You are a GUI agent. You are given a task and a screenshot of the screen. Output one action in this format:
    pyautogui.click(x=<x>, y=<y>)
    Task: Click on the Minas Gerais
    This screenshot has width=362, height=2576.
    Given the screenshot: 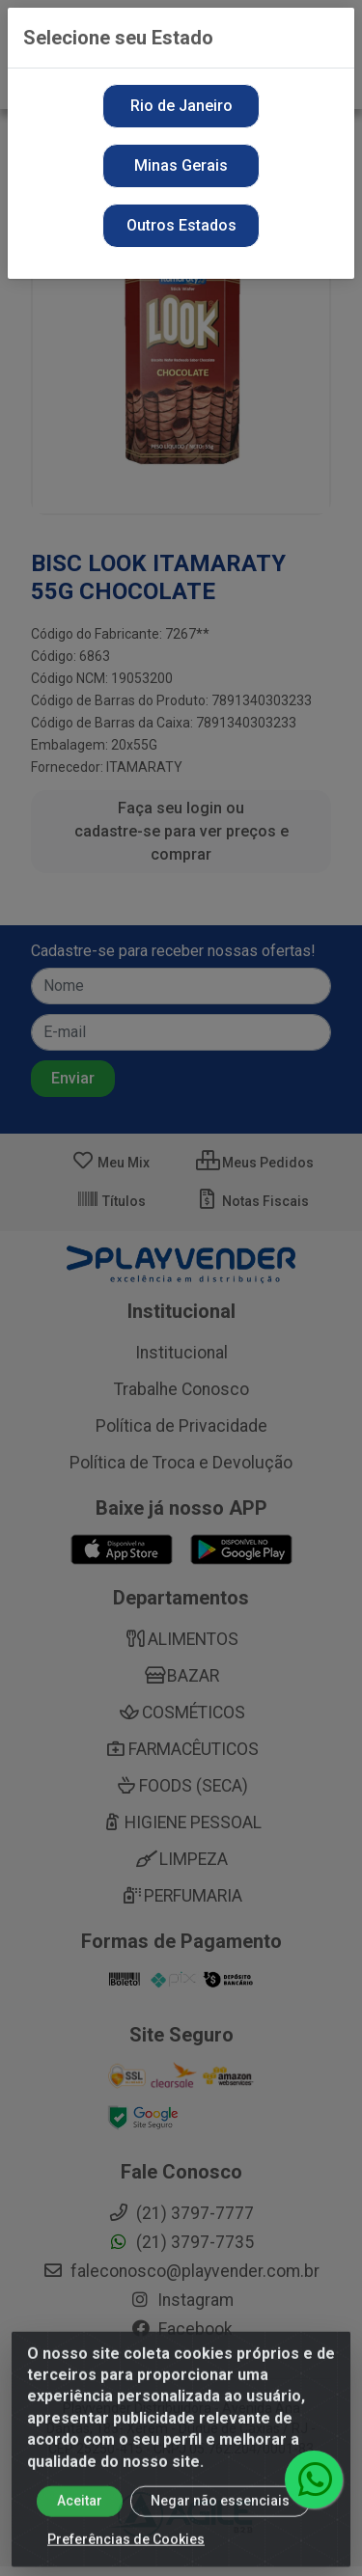 What is the action you would take?
    pyautogui.click(x=181, y=165)
    